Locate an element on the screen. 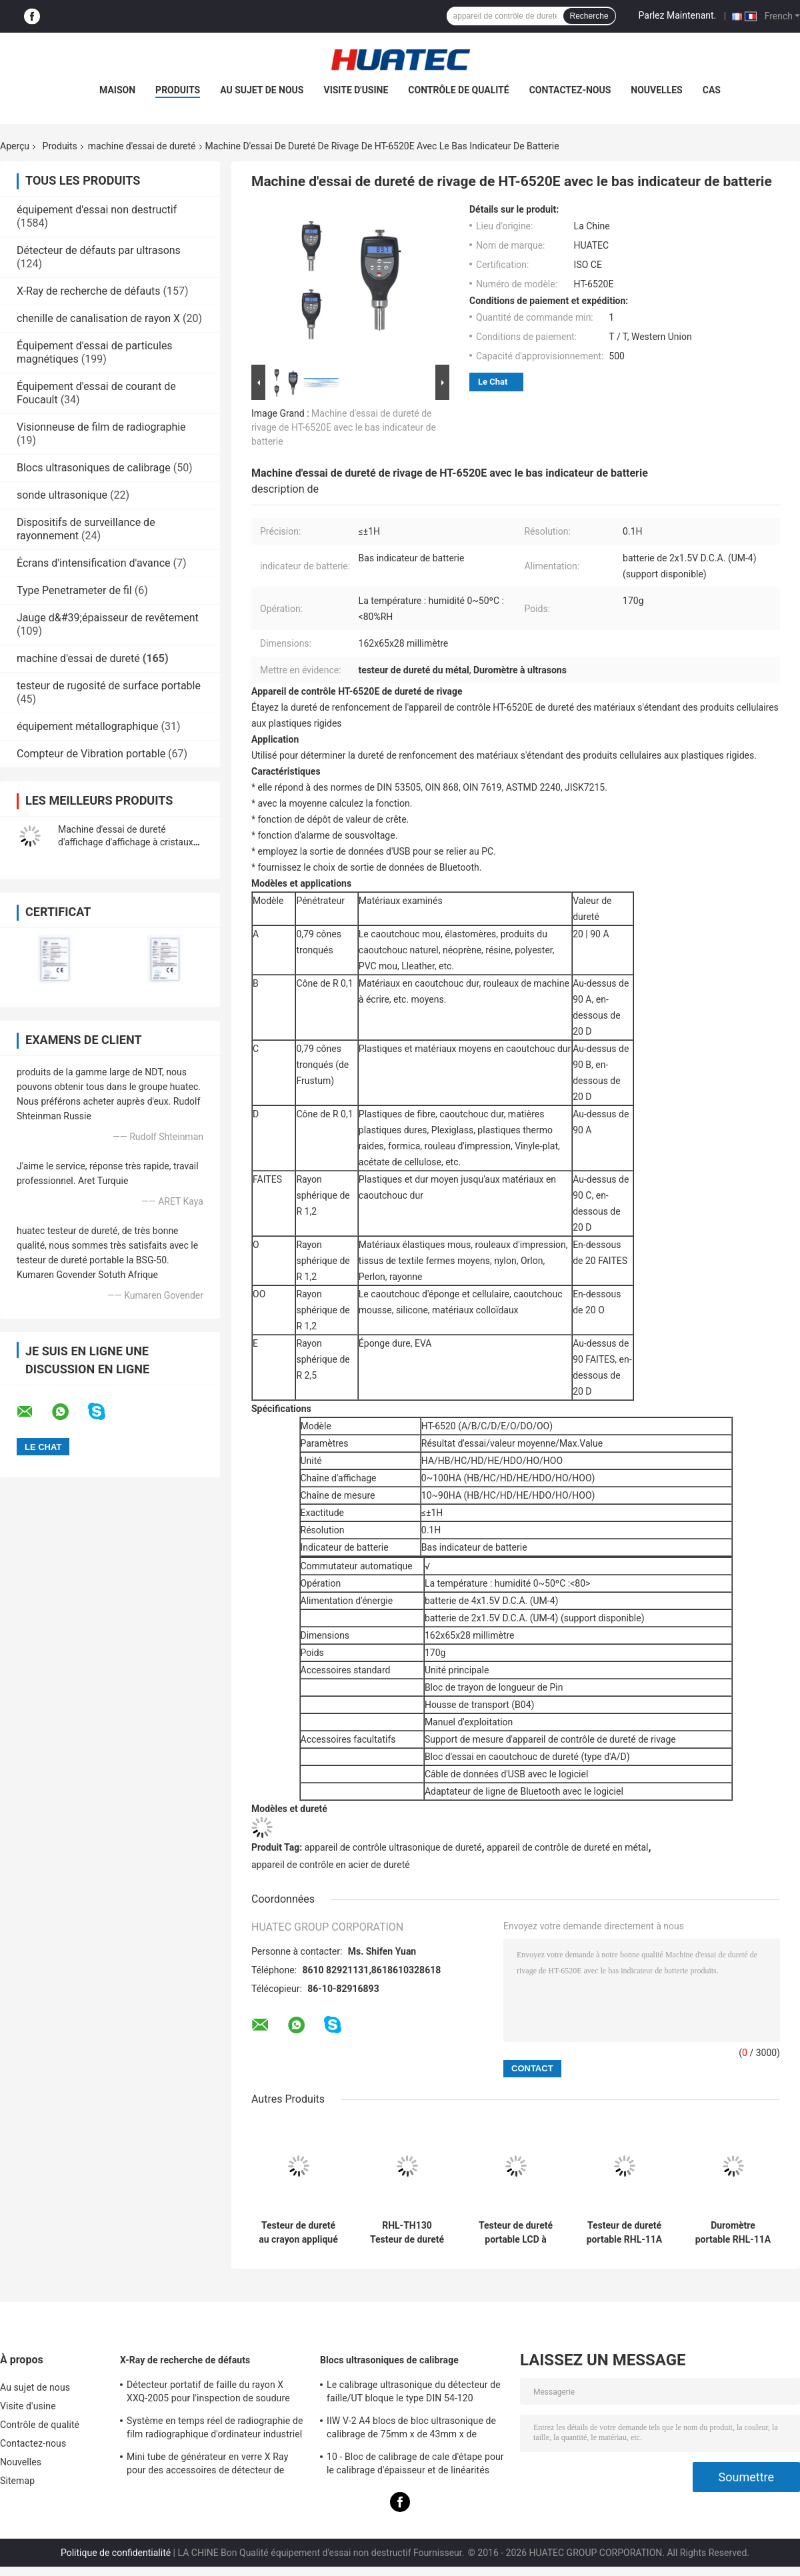 The image size is (800, 2576). équipement d'essai non destructif is located at coordinates (97, 209).